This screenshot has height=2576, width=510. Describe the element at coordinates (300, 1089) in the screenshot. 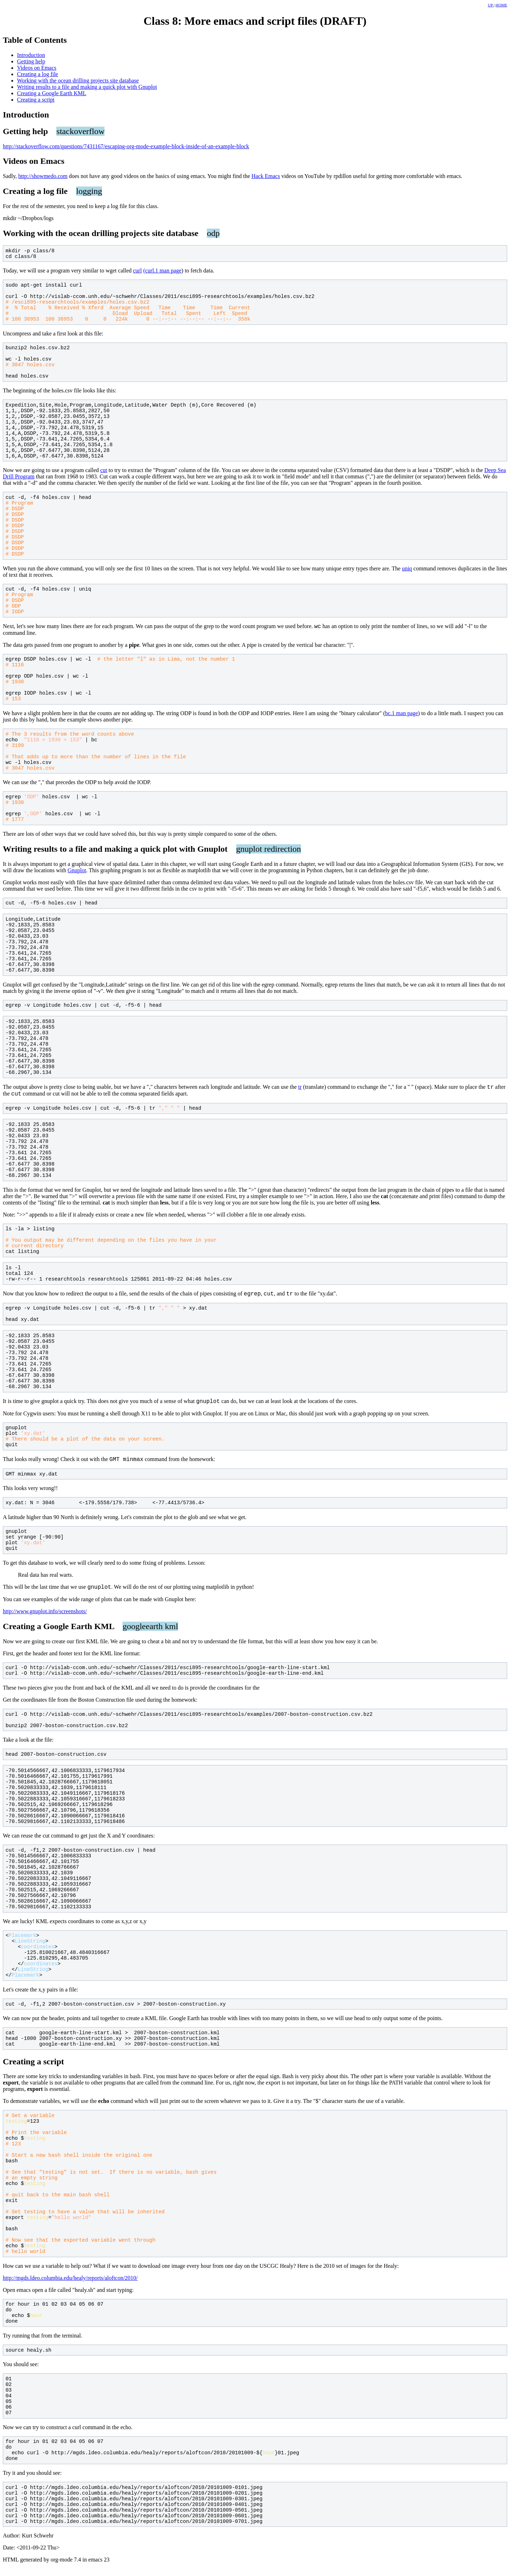

I see `tr` at that location.